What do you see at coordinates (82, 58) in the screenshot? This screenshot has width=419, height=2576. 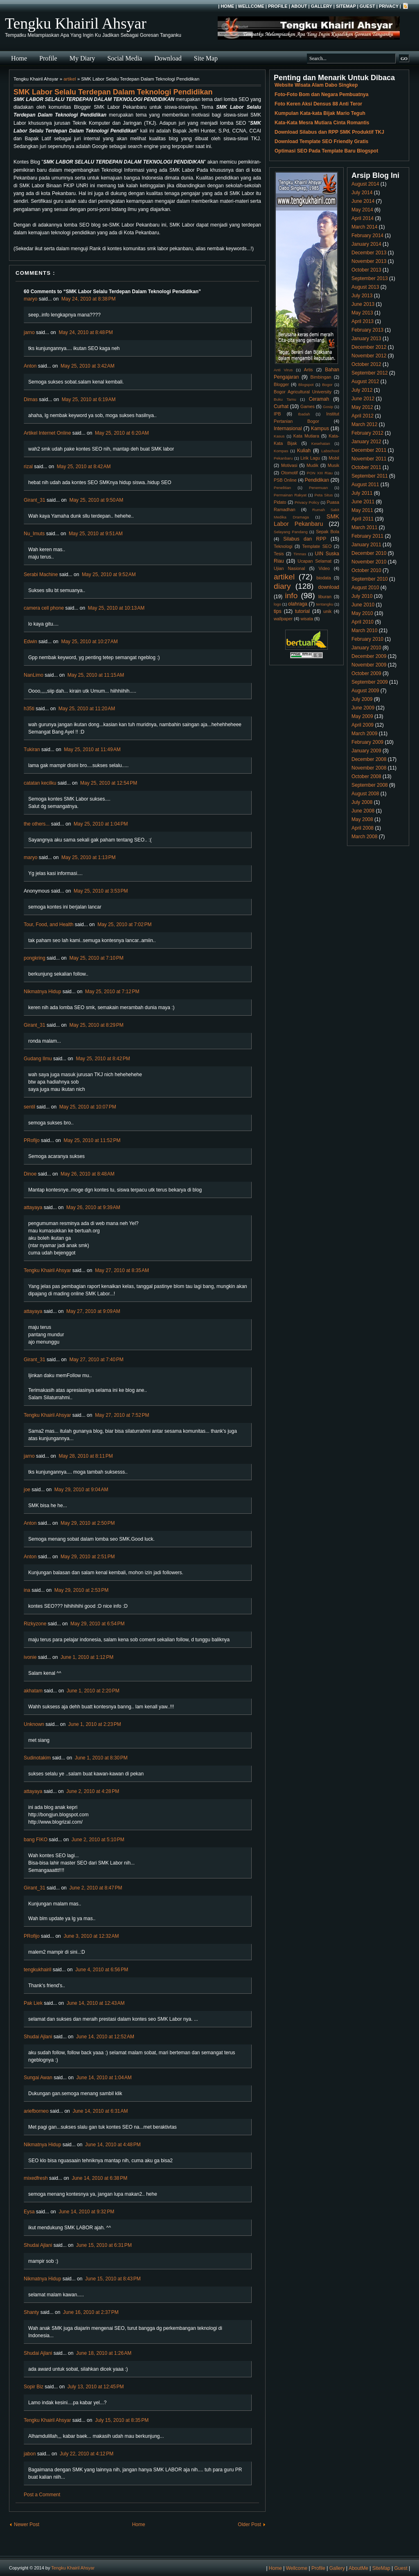 I see `My Diary` at bounding box center [82, 58].